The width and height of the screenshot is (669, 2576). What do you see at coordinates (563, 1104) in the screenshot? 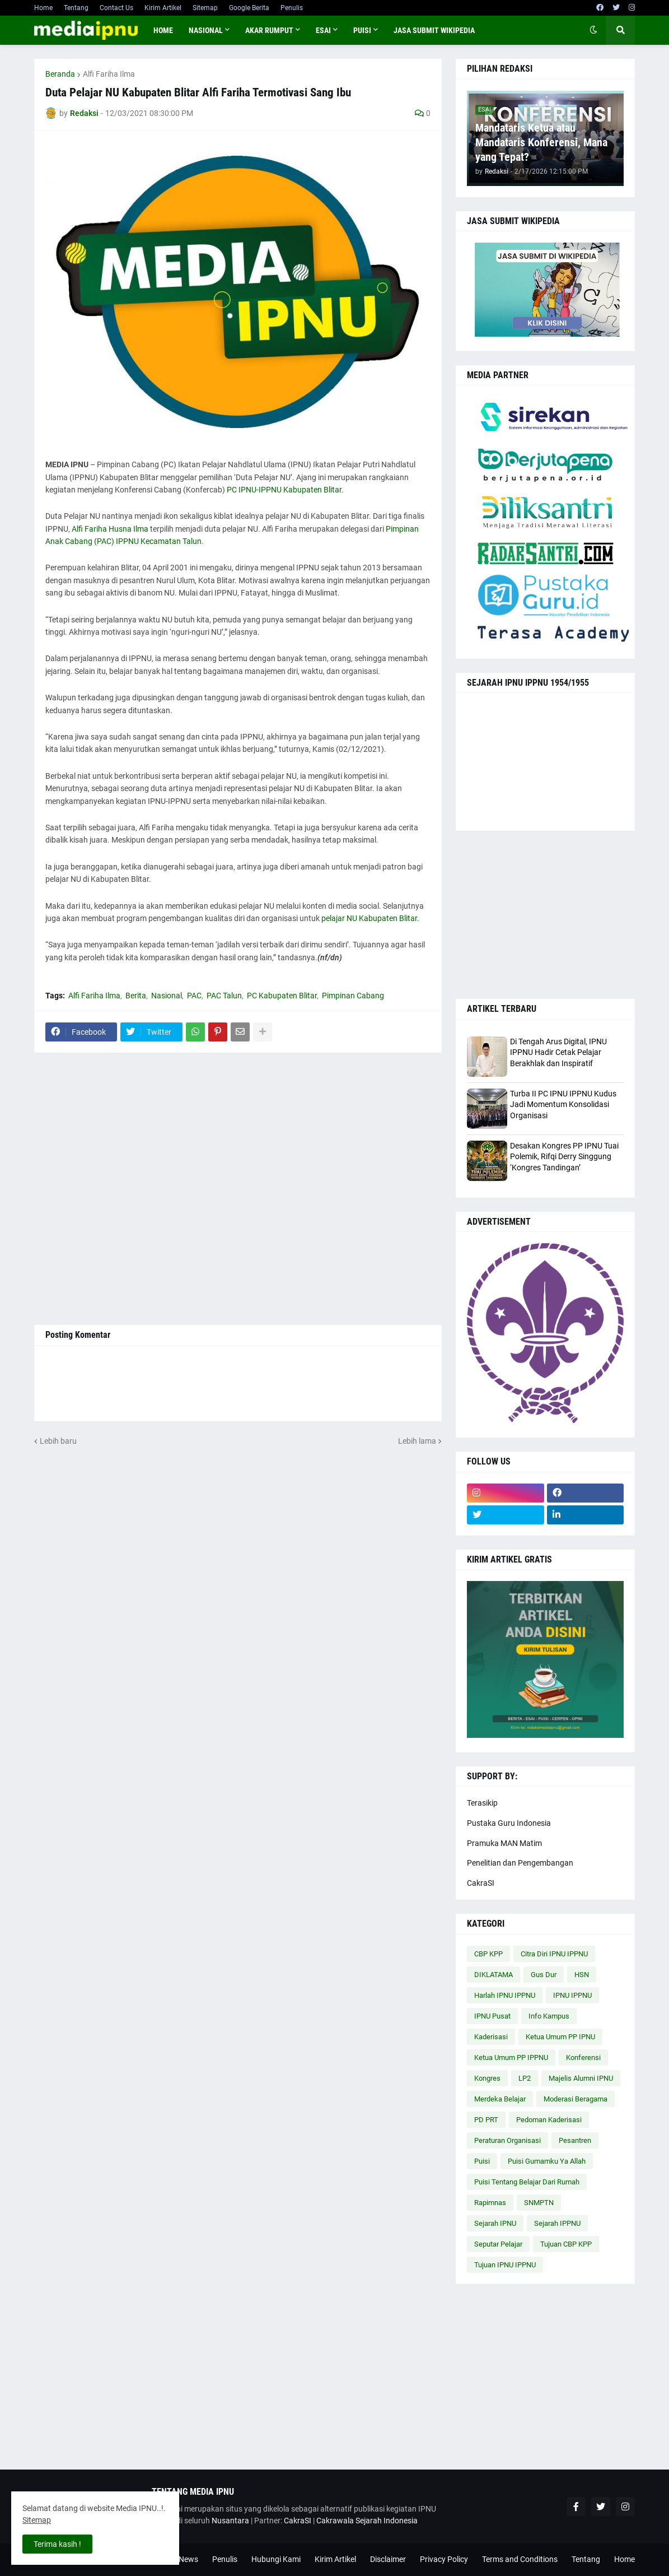
I see `Turba II PC IPNU IPPNU Kudus Jadi Momentum Konsolidasi Organisasi` at bounding box center [563, 1104].